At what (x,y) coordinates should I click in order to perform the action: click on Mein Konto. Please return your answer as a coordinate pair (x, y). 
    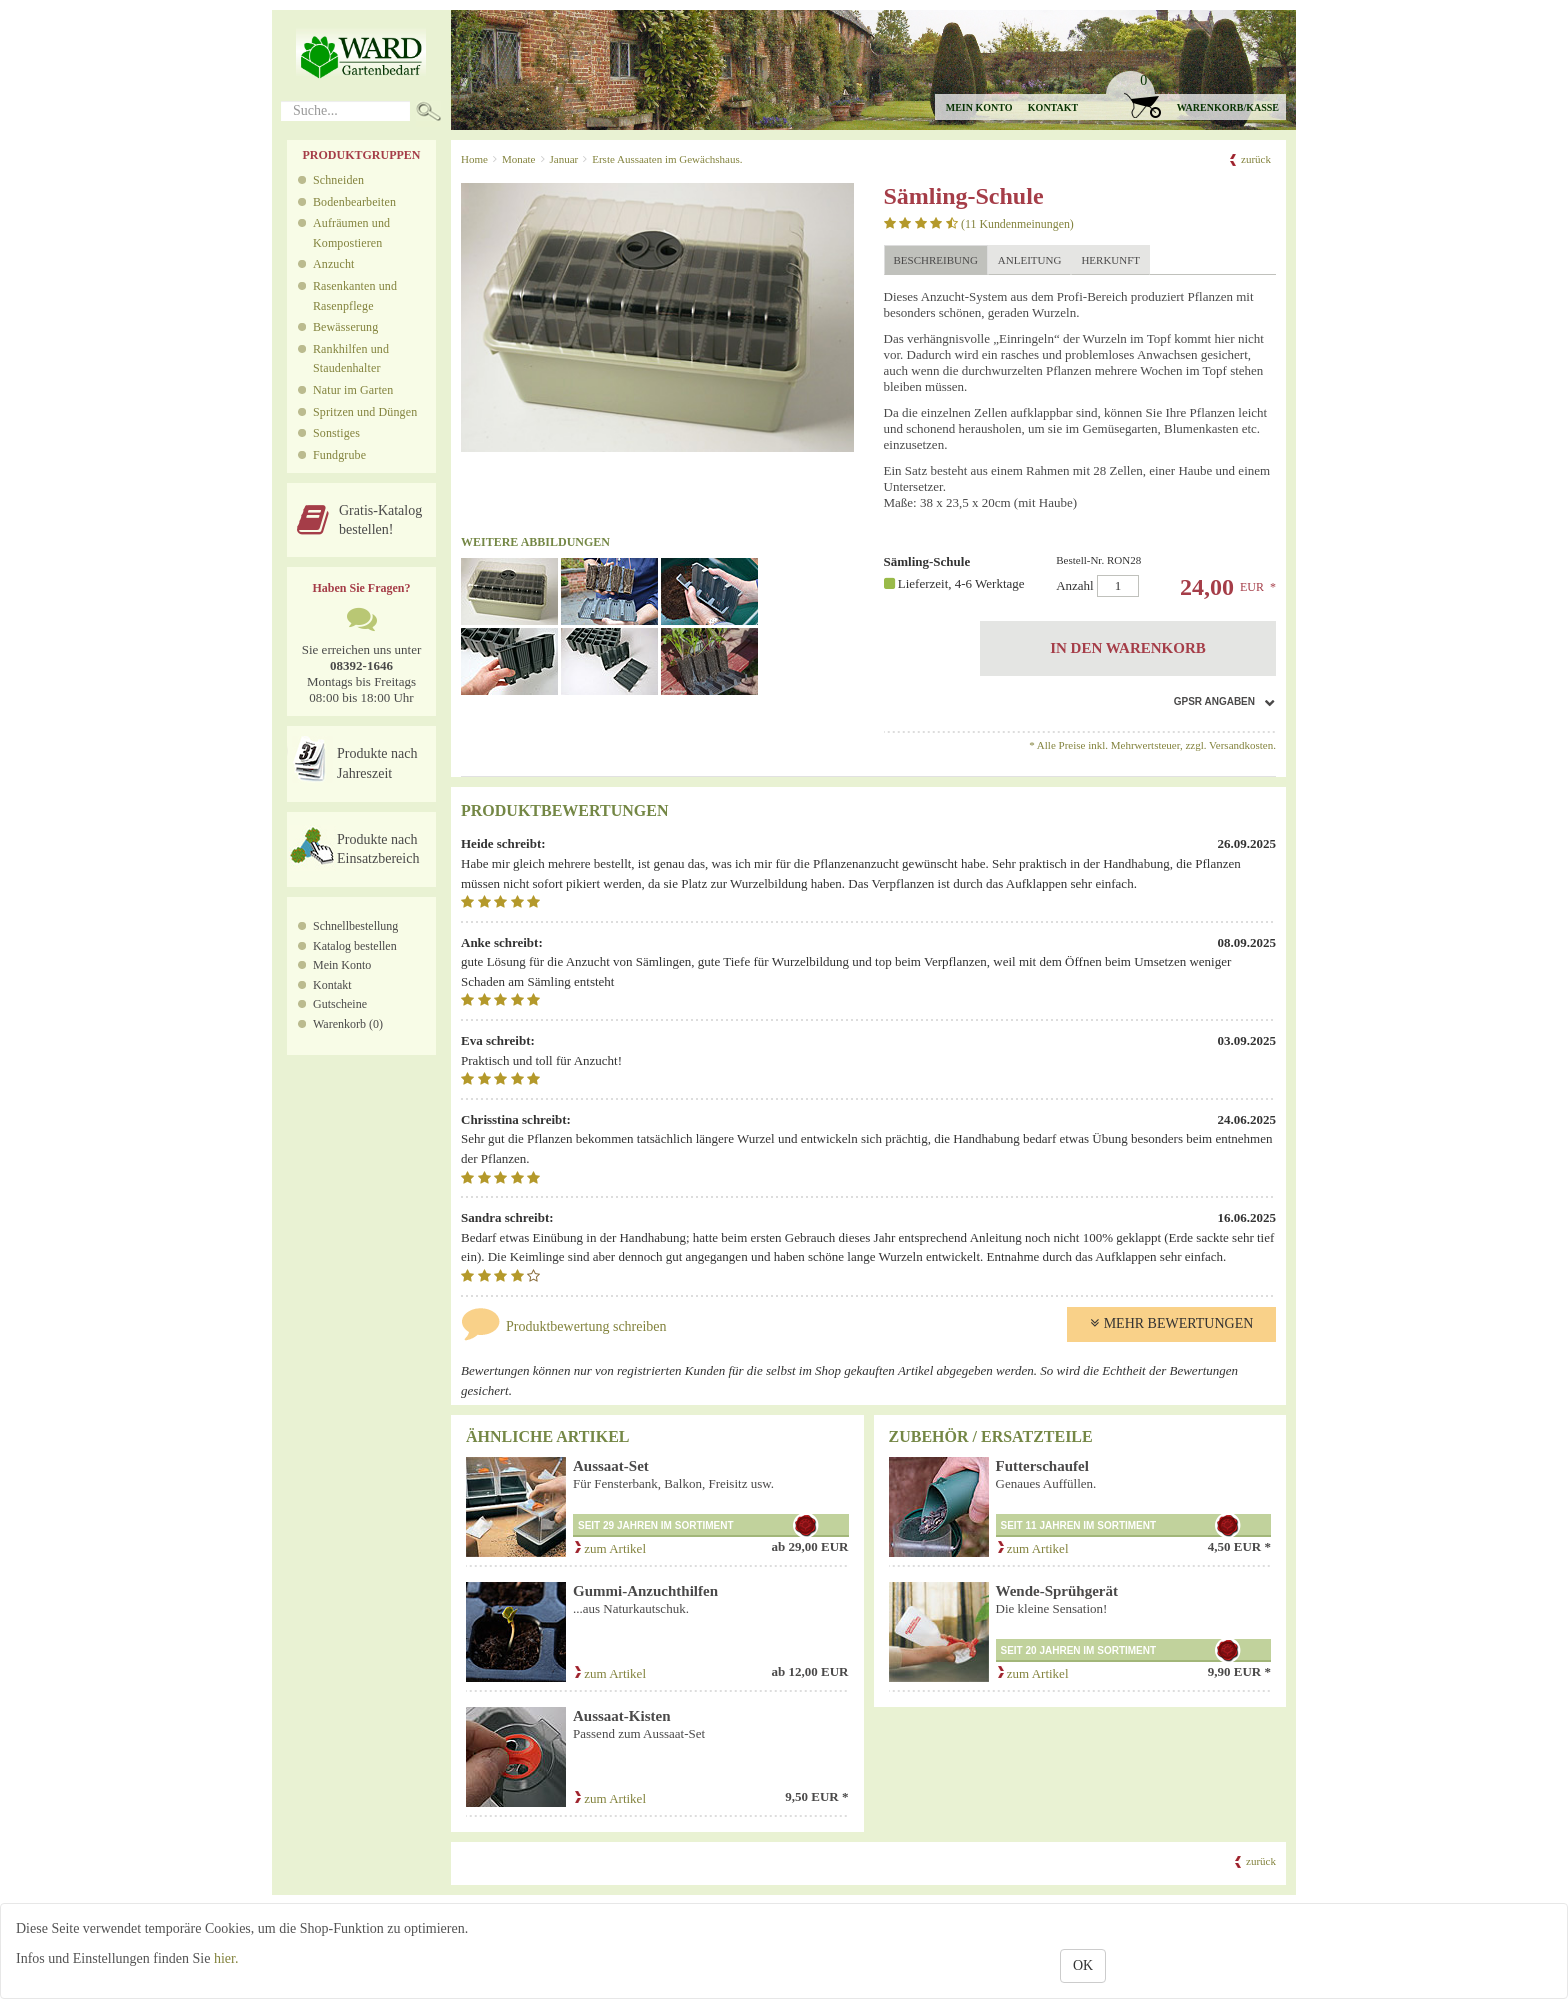
    Looking at the image, I should click on (342, 965).